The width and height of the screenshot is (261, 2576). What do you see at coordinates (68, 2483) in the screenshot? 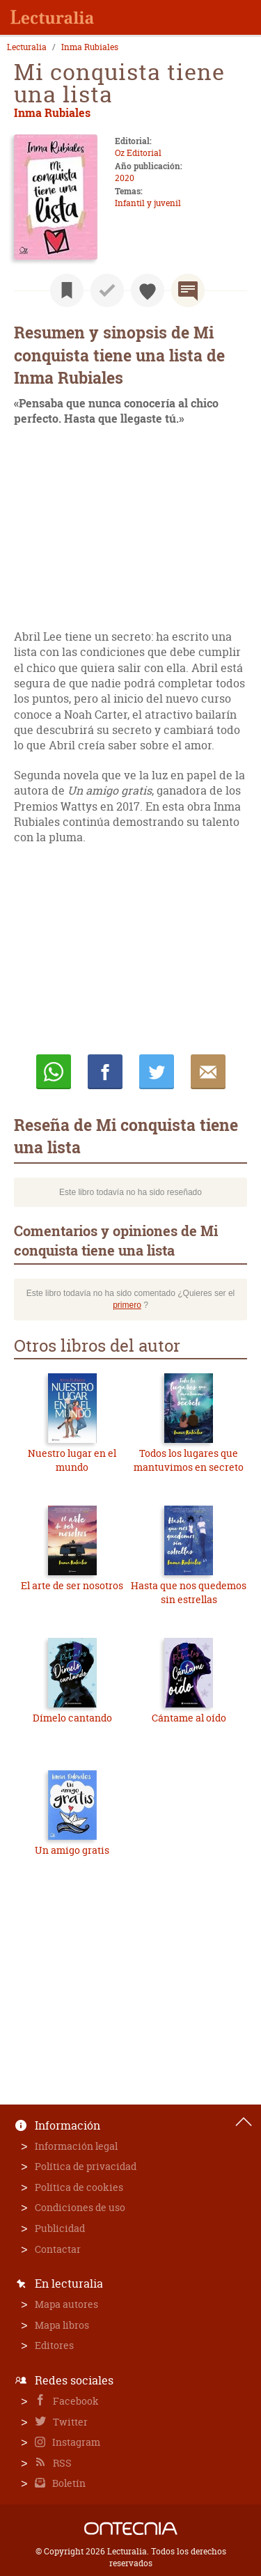
I see `Boletín` at bounding box center [68, 2483].